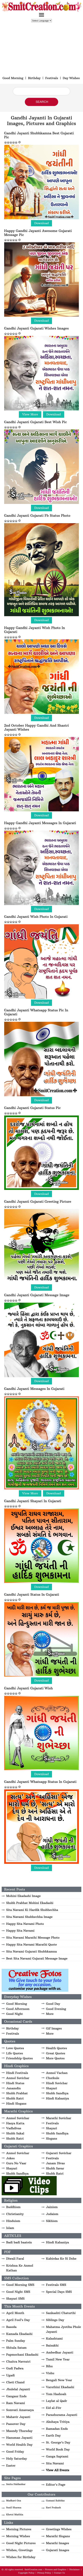 The height and width of the screenshot is (2576, 83). Describe the element at coordinates (15, 2368) in the screenshot. I see `Gudi Padwa` at that location.